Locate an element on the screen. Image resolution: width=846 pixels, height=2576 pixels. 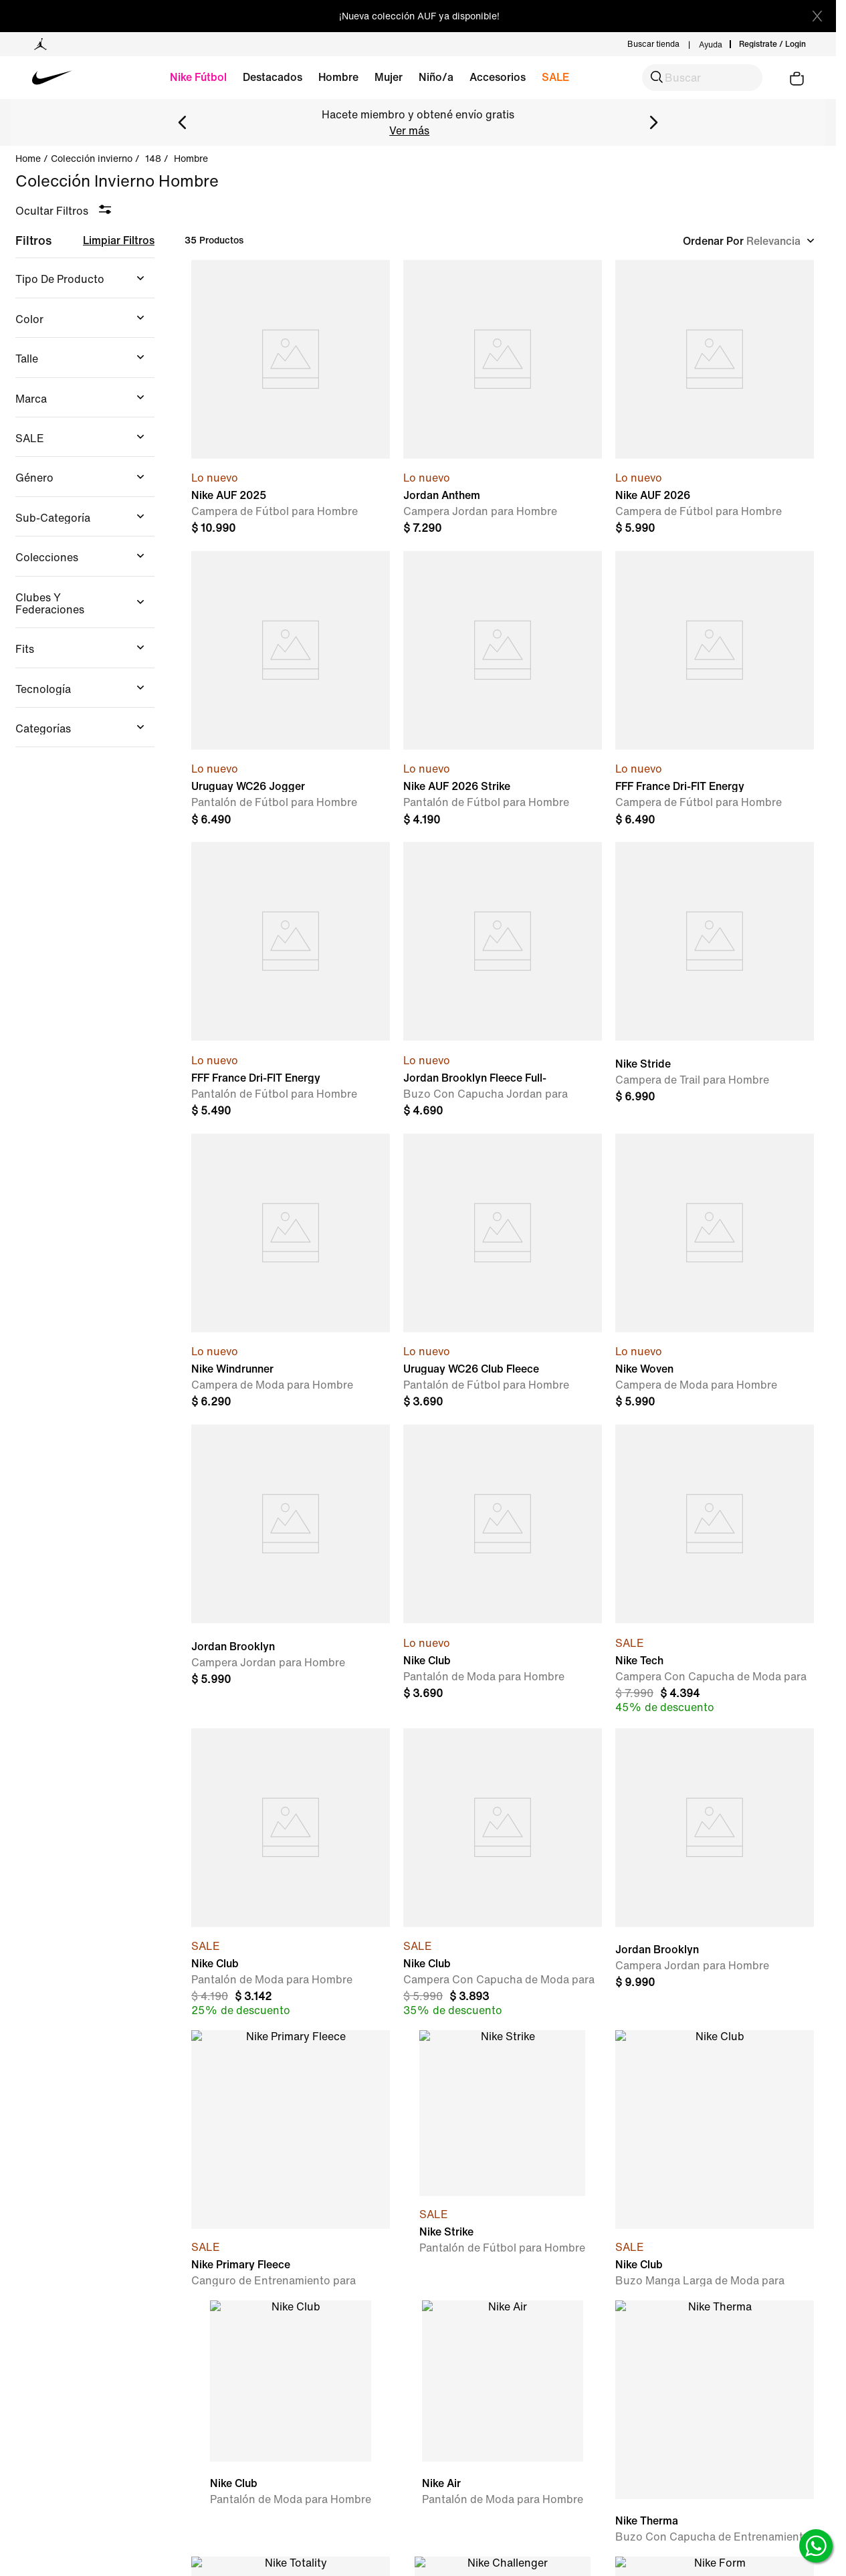
[Nike Windrunner] is located at coordinates (291, 1272).